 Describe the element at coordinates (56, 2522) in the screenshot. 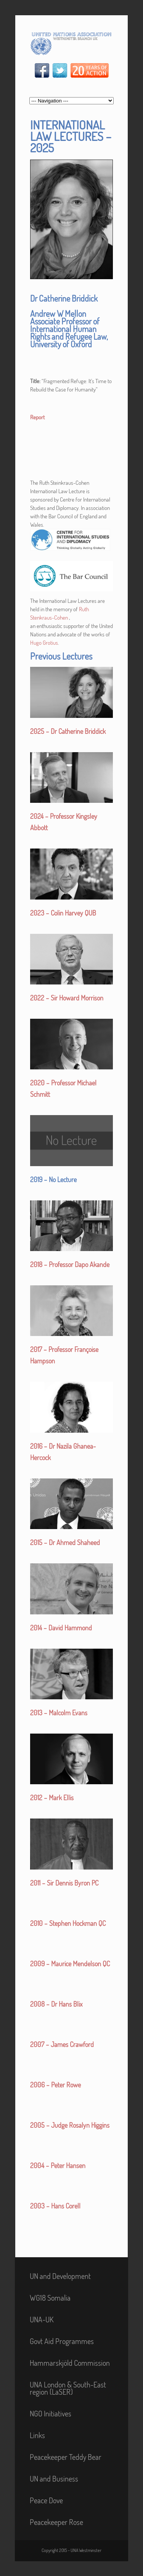

I see `Peacekeeper Rose` at that location.